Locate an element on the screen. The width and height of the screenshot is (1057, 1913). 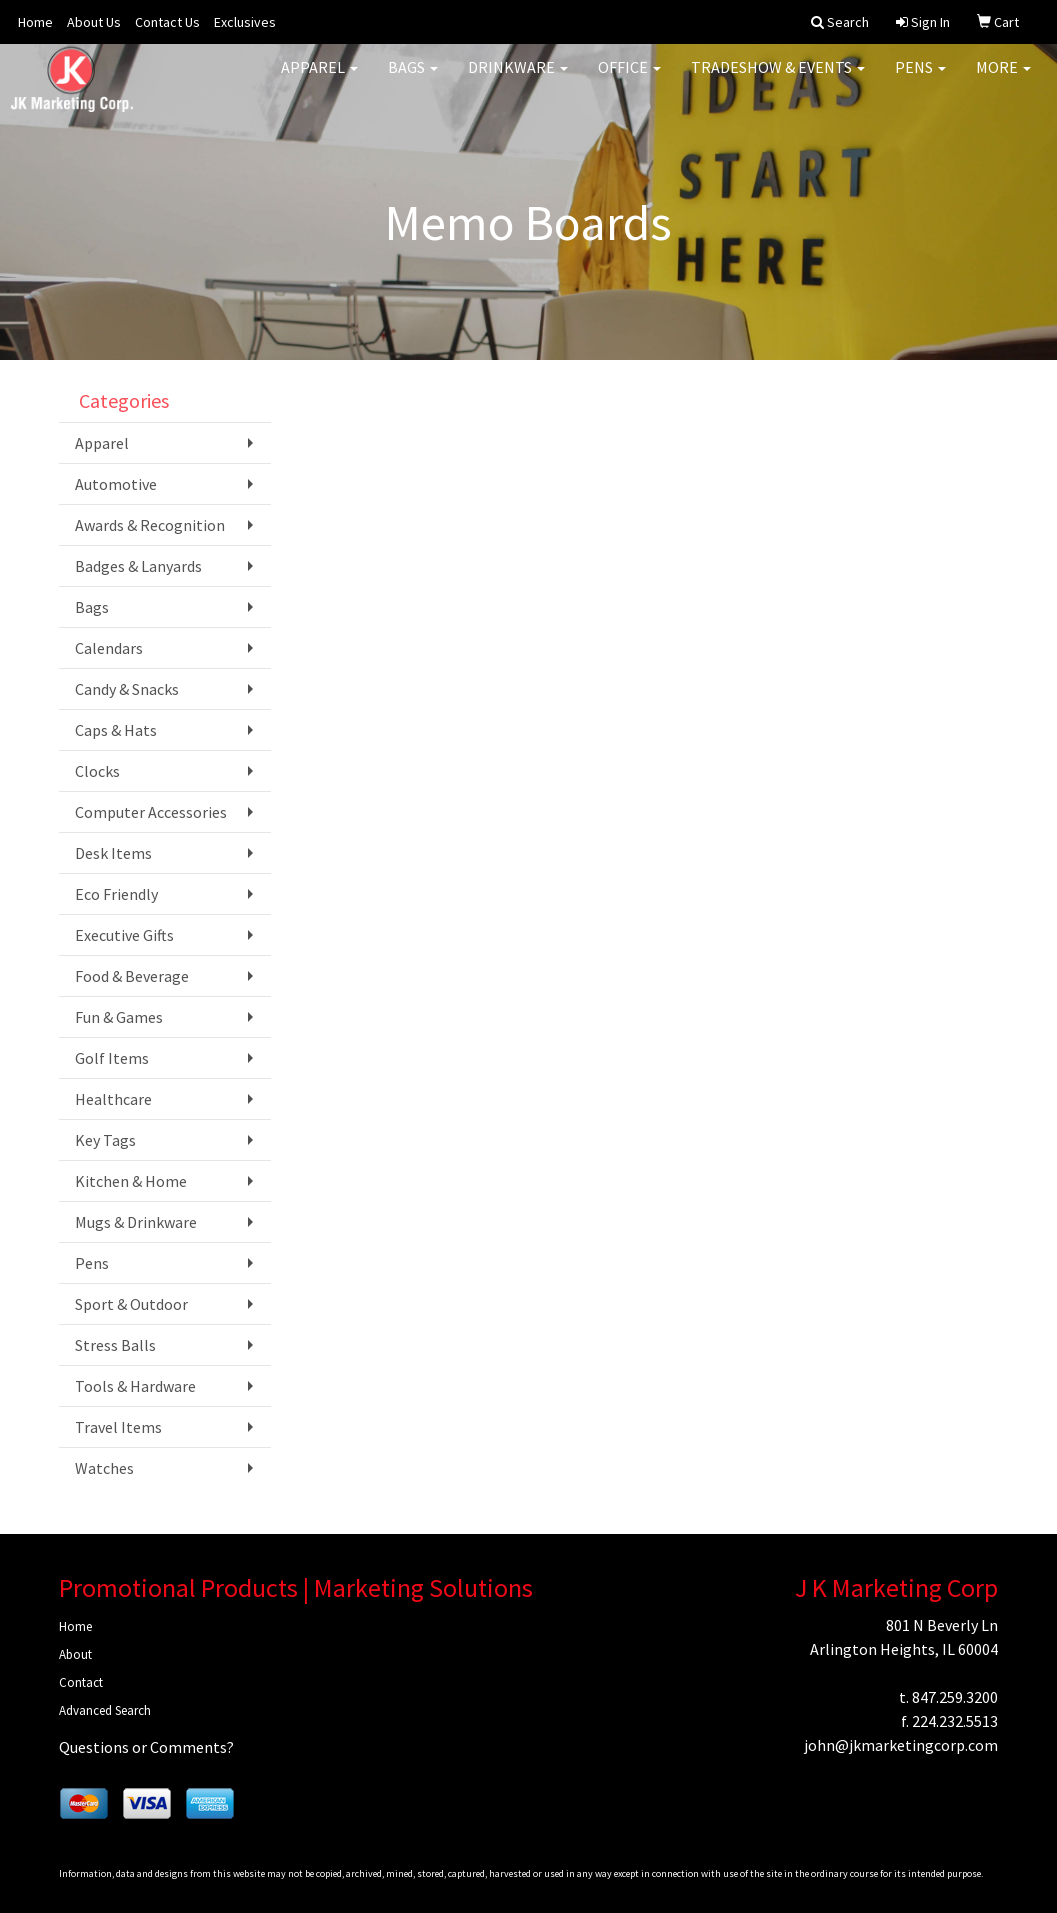
About is located at coordinates (75, 1654).